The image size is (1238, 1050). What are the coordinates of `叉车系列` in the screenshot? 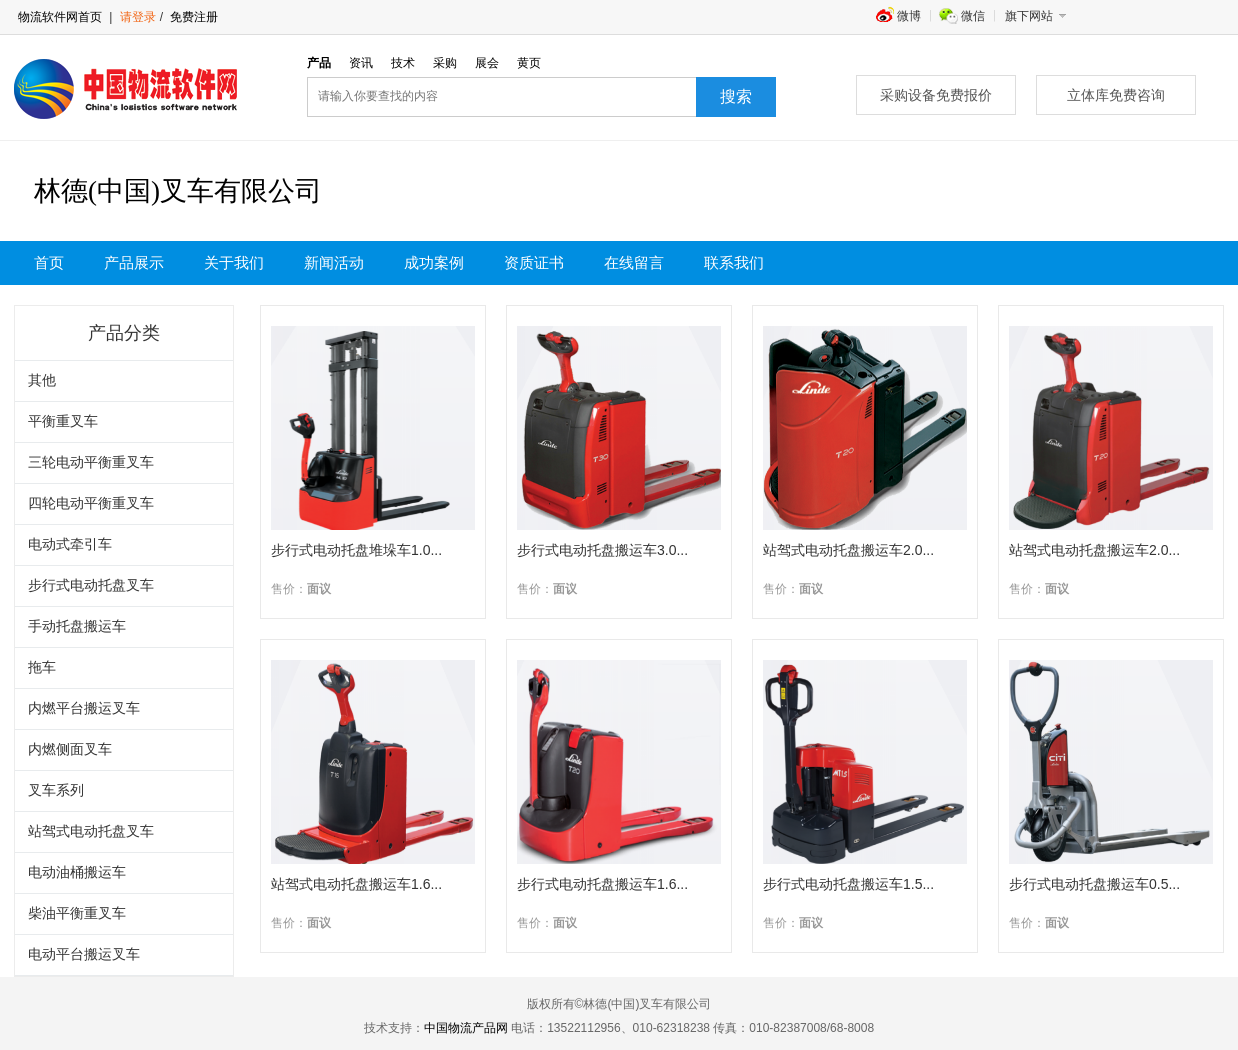 It's located at (56, 790).